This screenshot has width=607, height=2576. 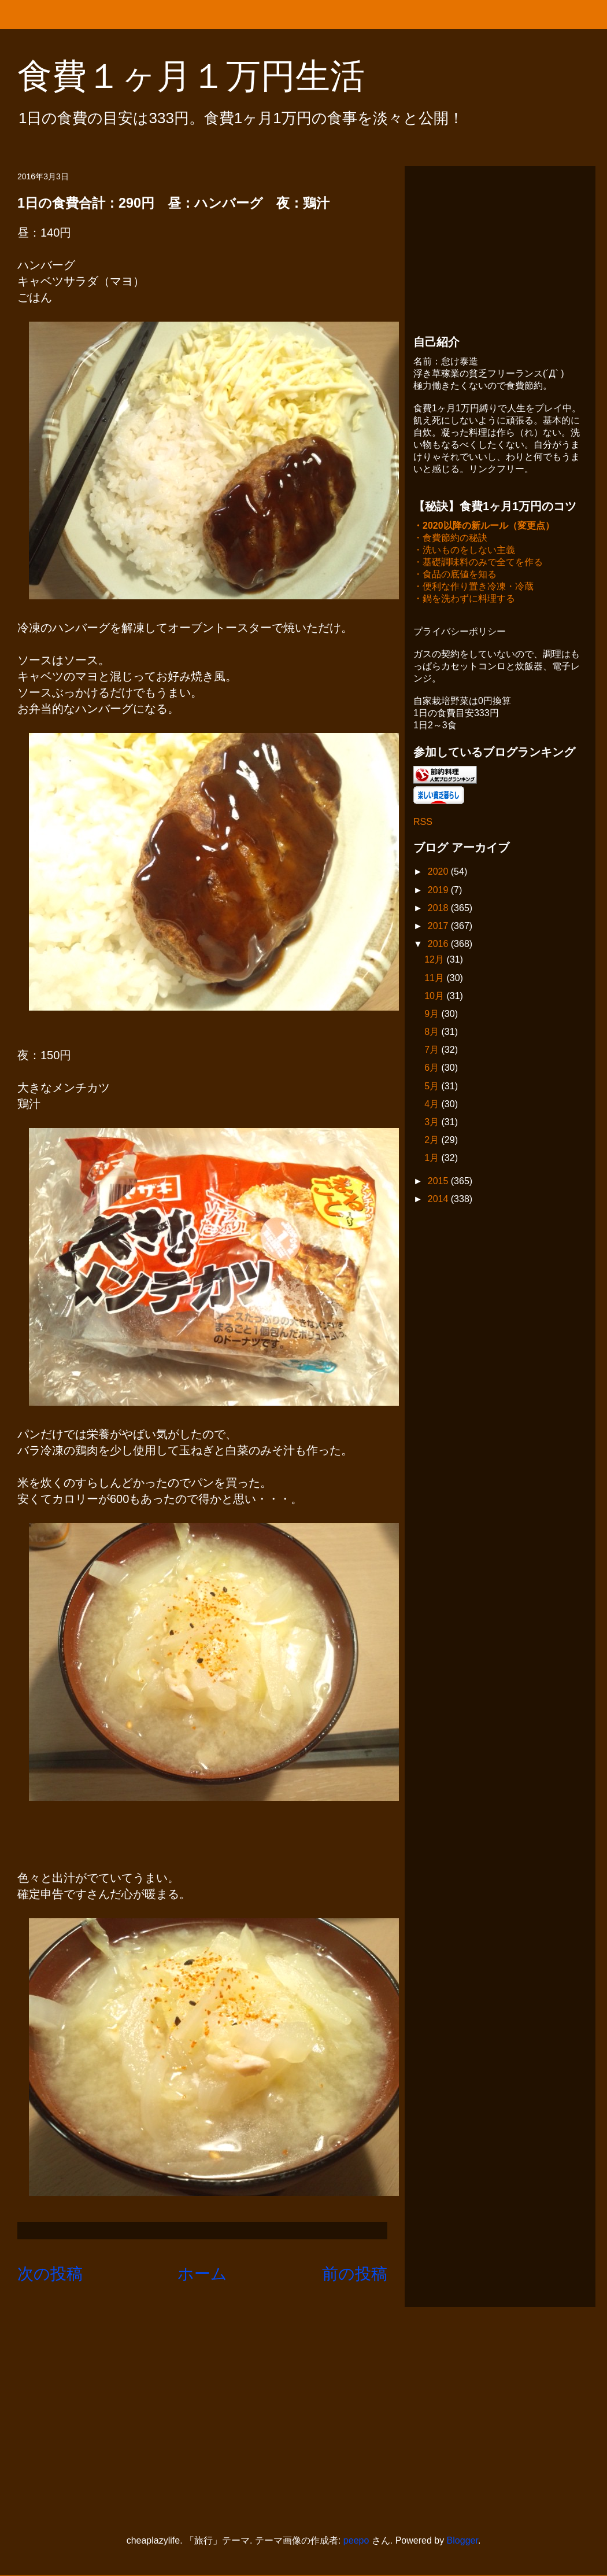 I want to click on 食費１ヶ月１万円生活, so click(x=208, y=76).